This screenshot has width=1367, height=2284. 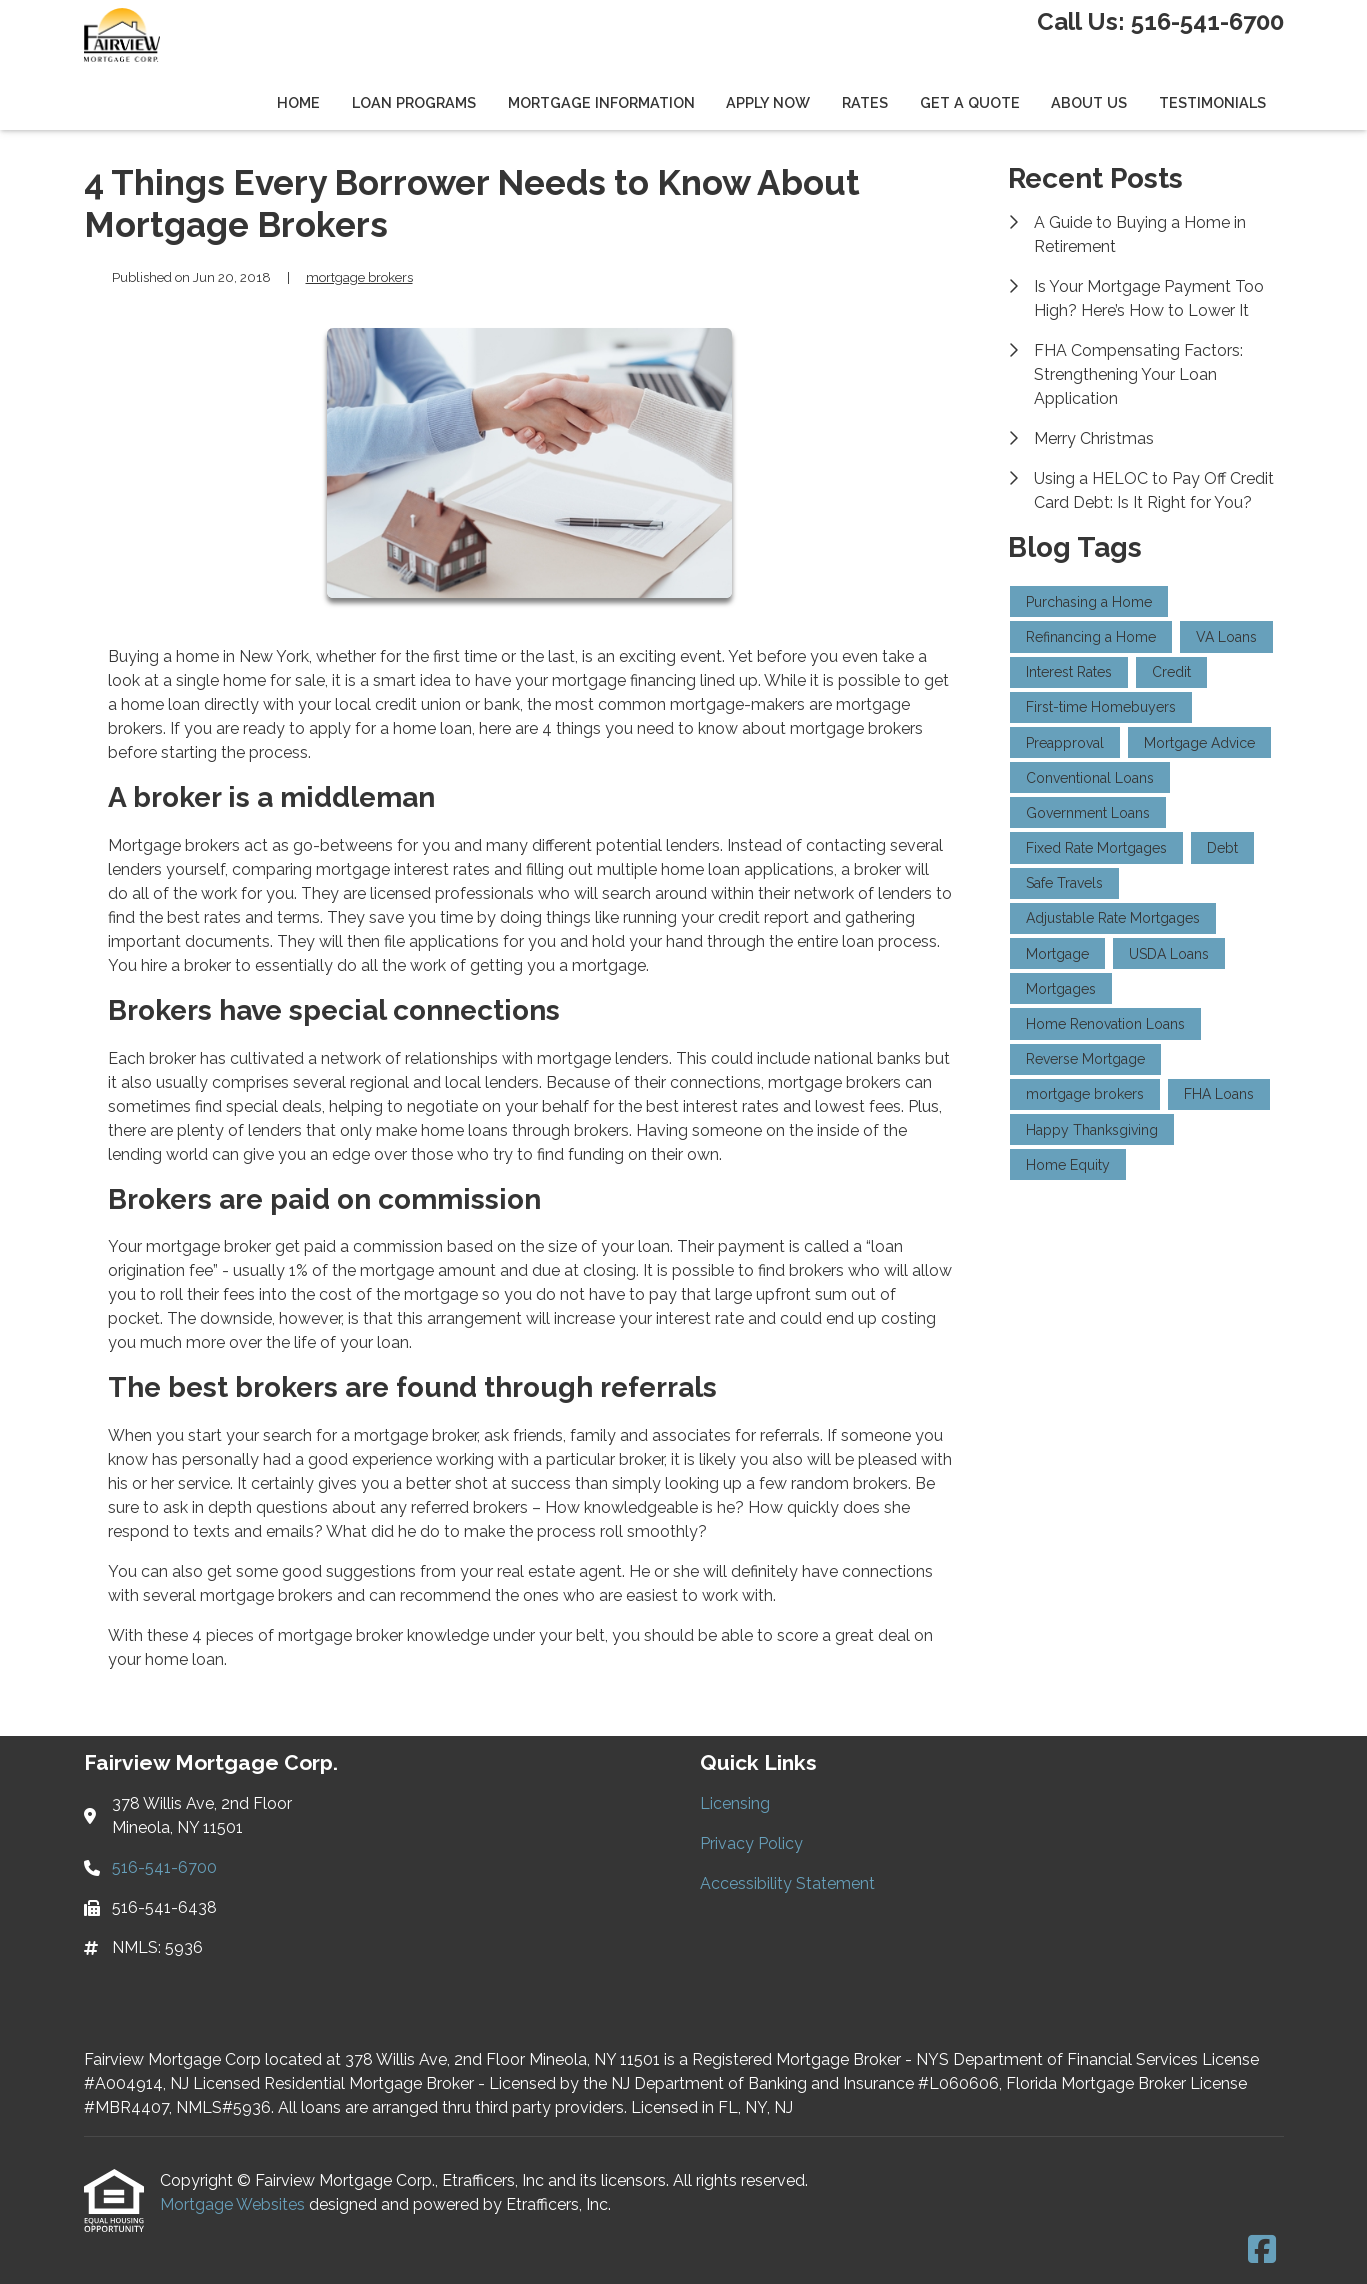 What do you see at coordinates (768, 102) in the screenshot?
I see `Apply Now` at bounding box center [768, 102].